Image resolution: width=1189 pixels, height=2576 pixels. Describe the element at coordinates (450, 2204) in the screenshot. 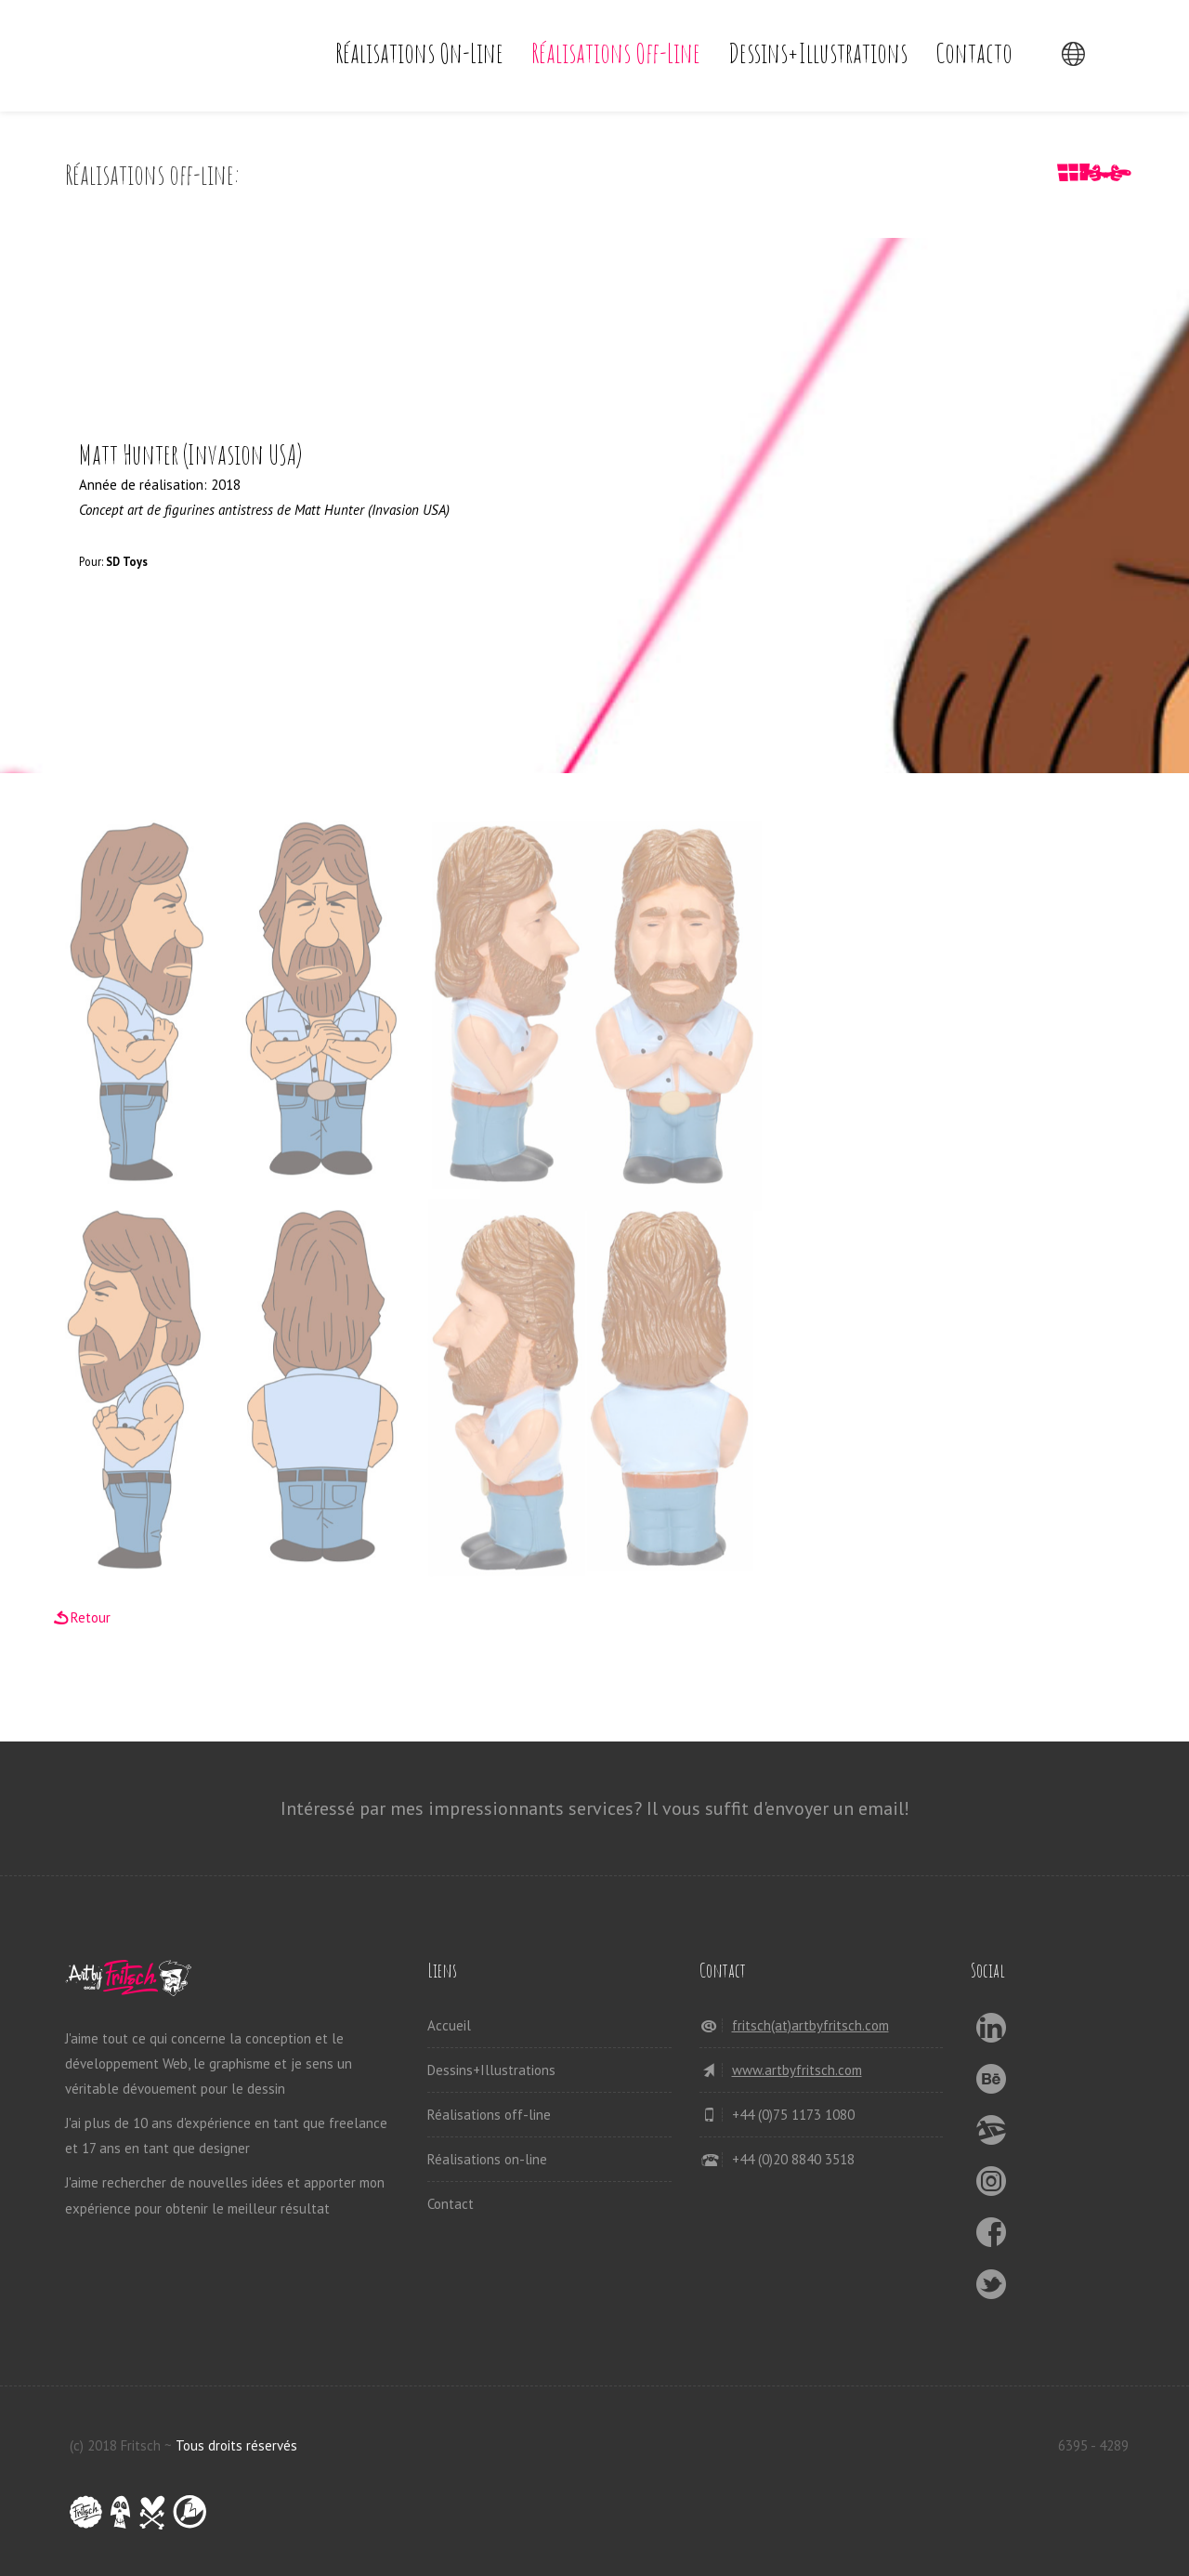

I see `Contact` at that location.